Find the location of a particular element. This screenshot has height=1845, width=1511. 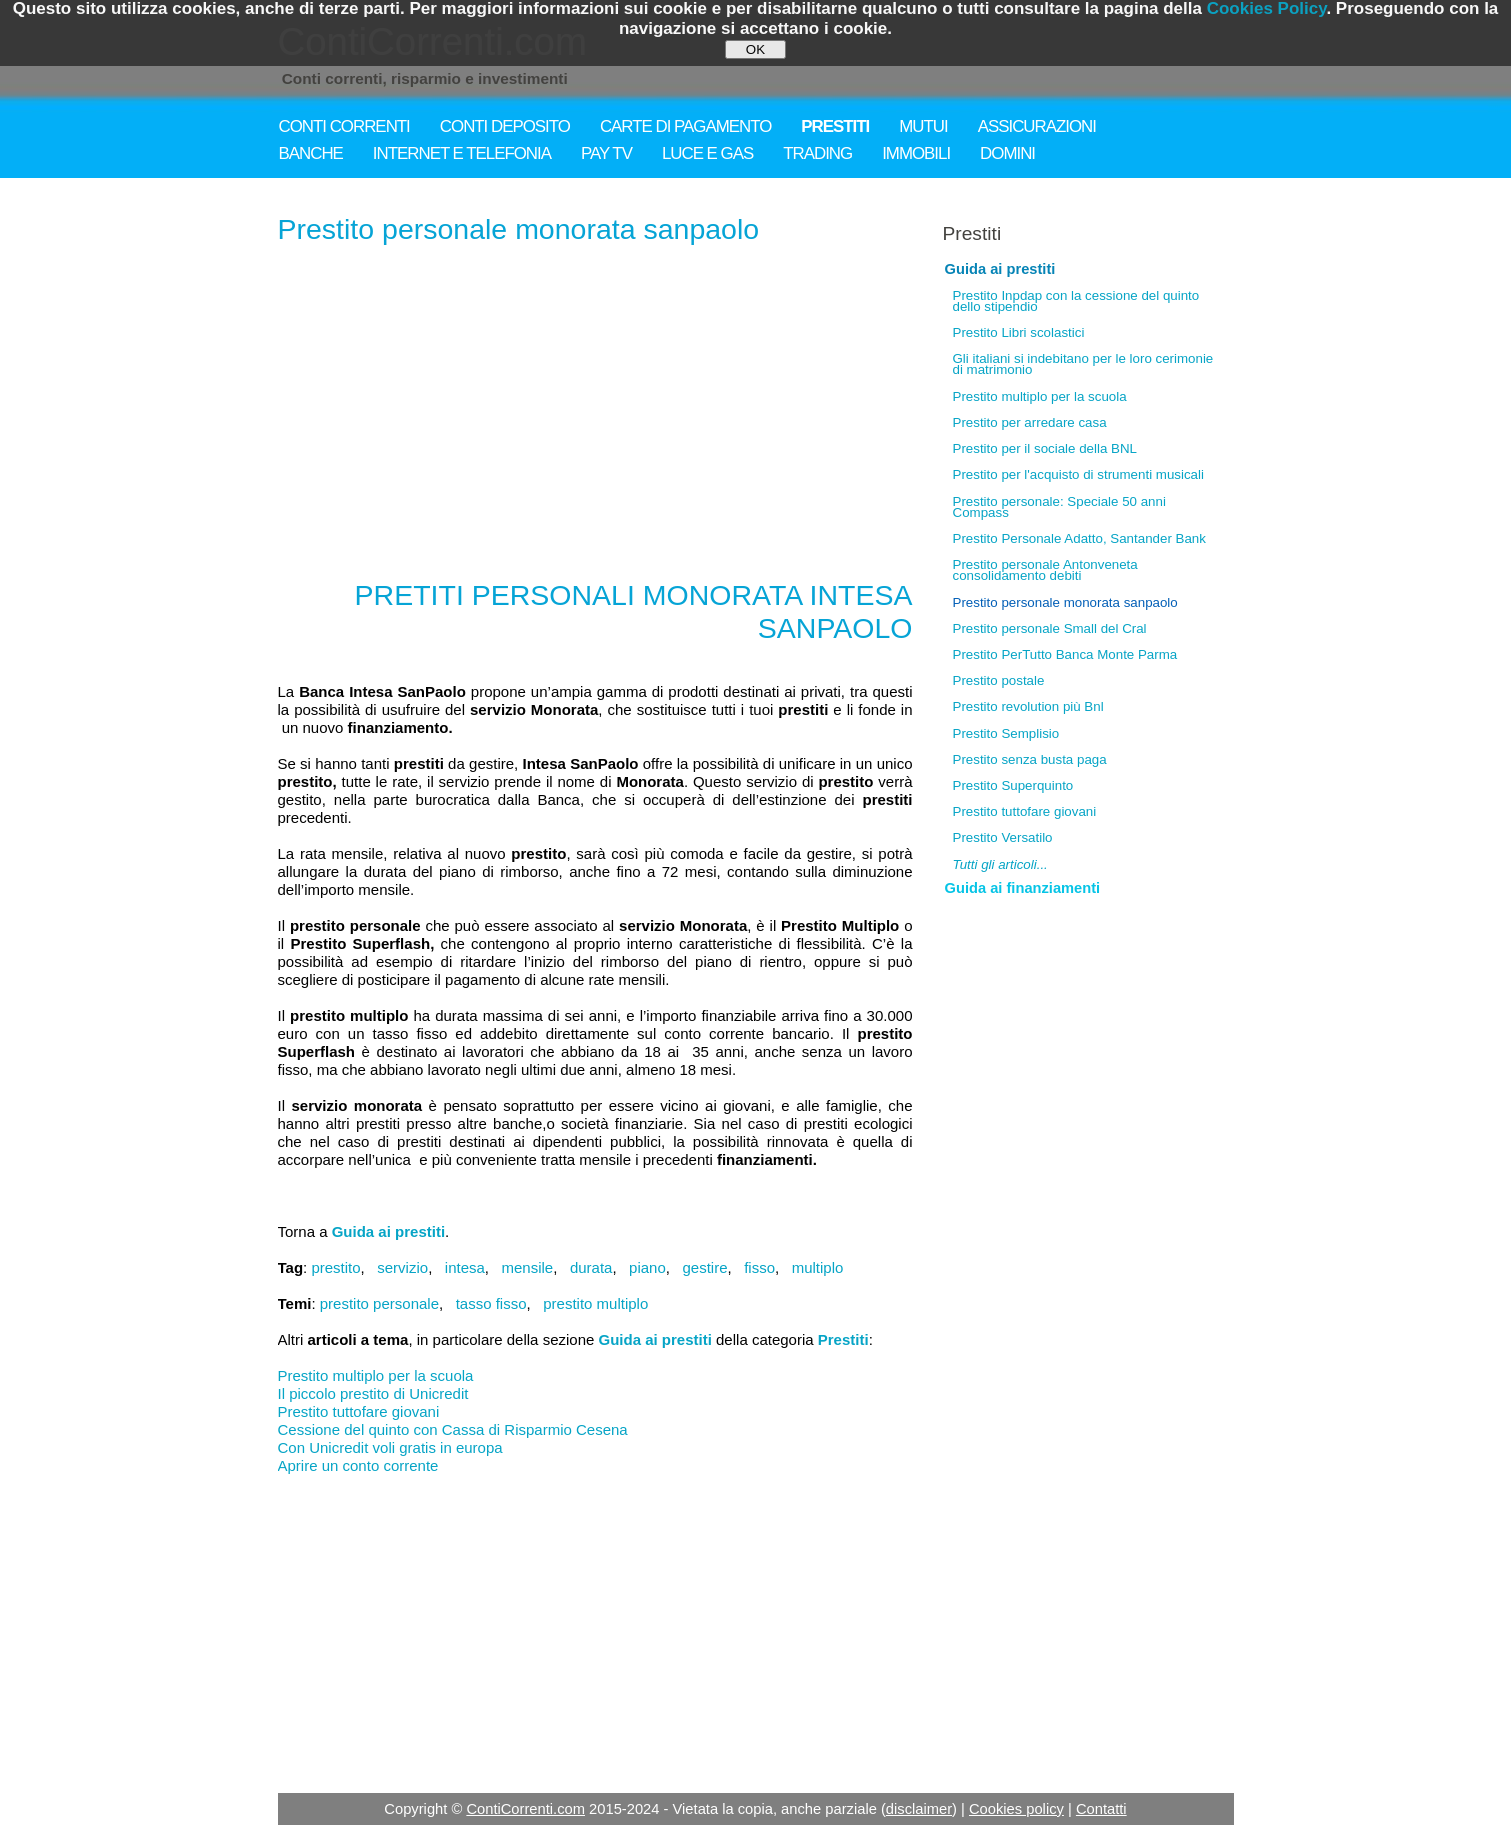

Gli italiani si indebitano per le loro cerimonie di matrimonio is located at coordinates (1083, 364).